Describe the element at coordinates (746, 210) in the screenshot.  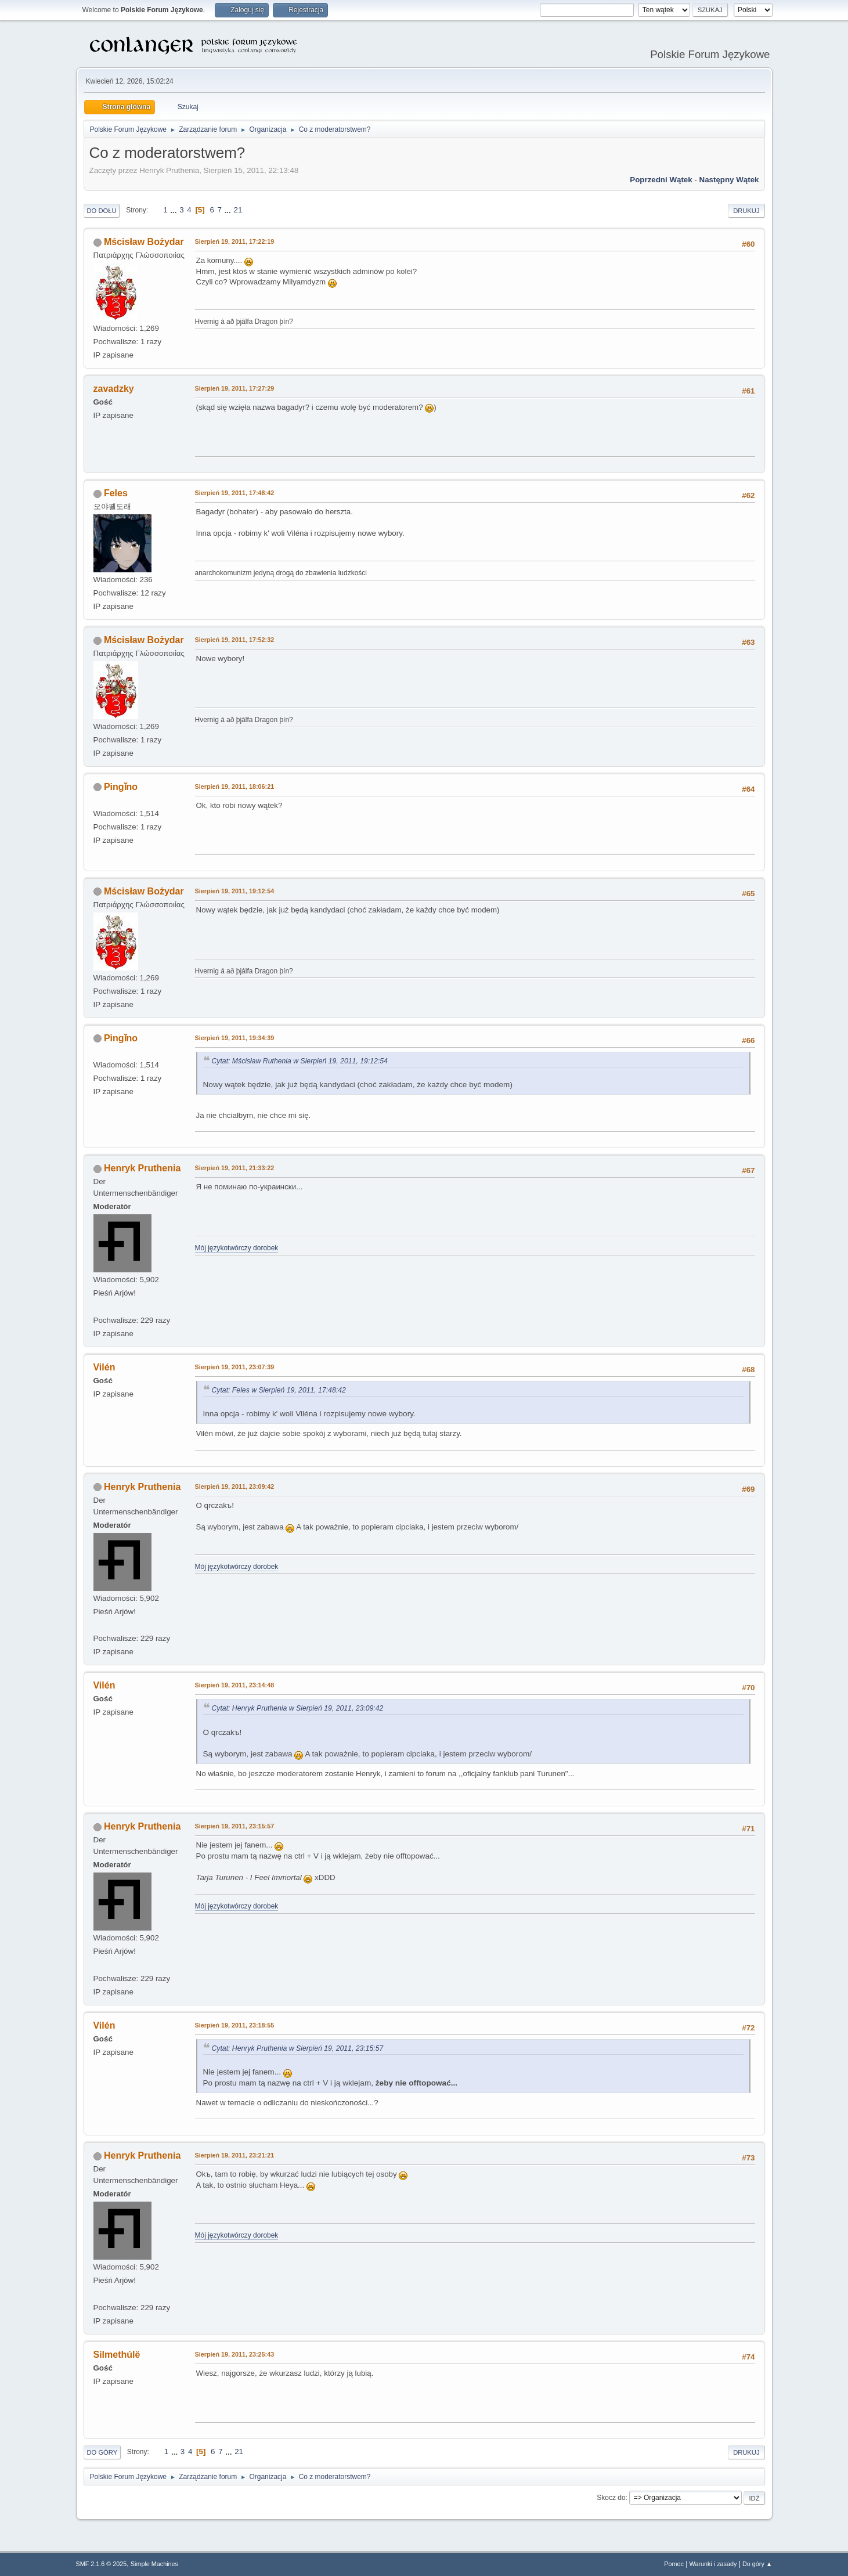
I see `Drukuj` at that location.